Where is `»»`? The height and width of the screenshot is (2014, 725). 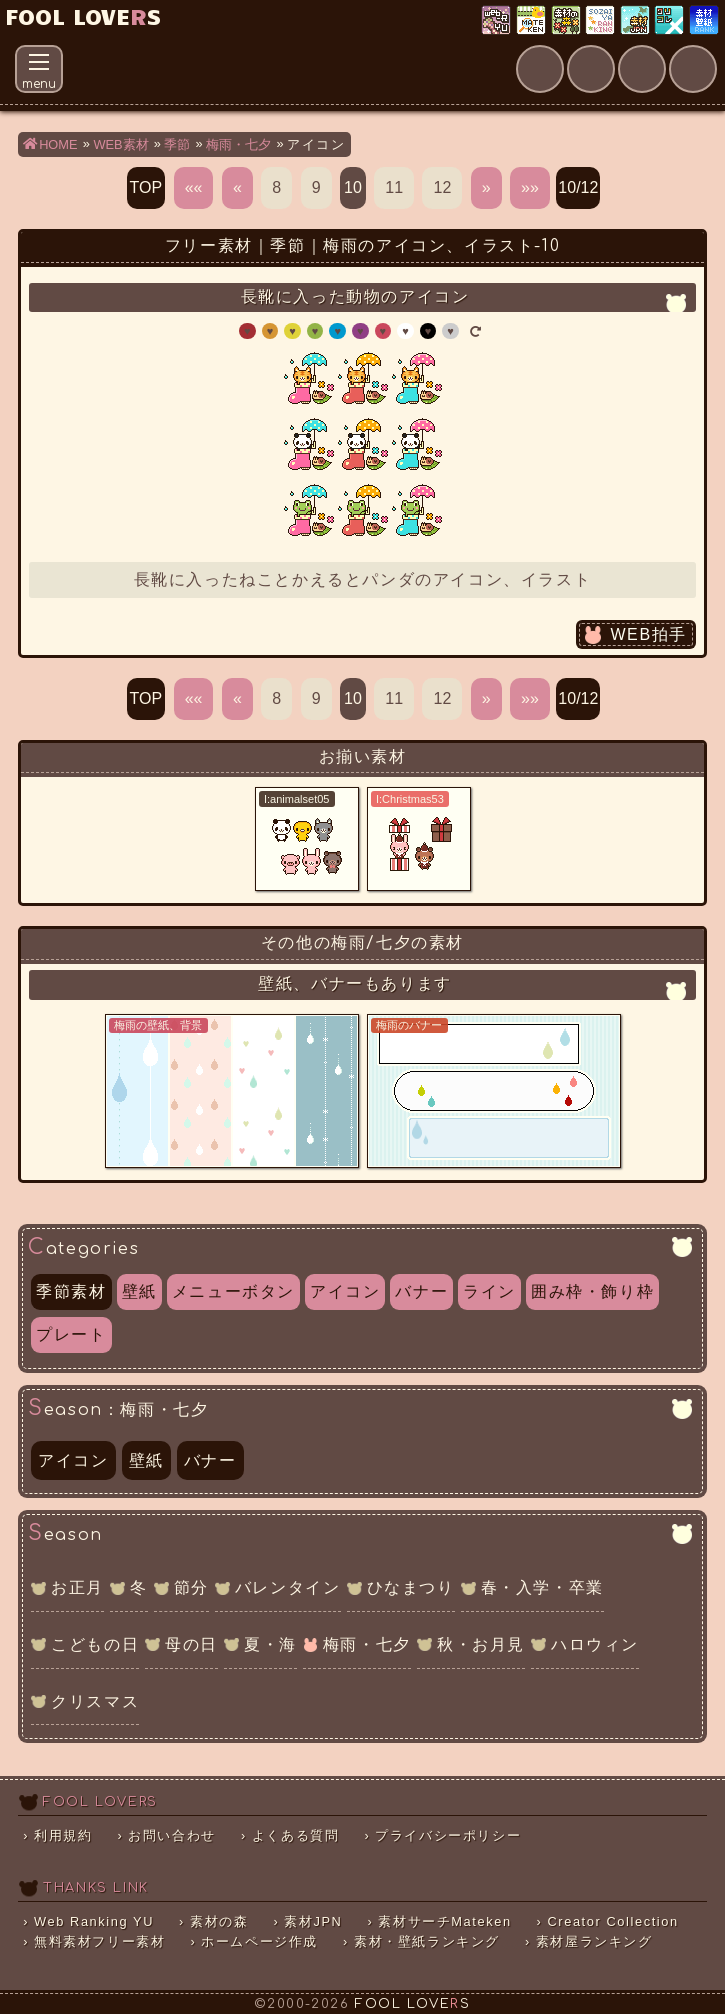
»» is located at coordinates (530, 187).